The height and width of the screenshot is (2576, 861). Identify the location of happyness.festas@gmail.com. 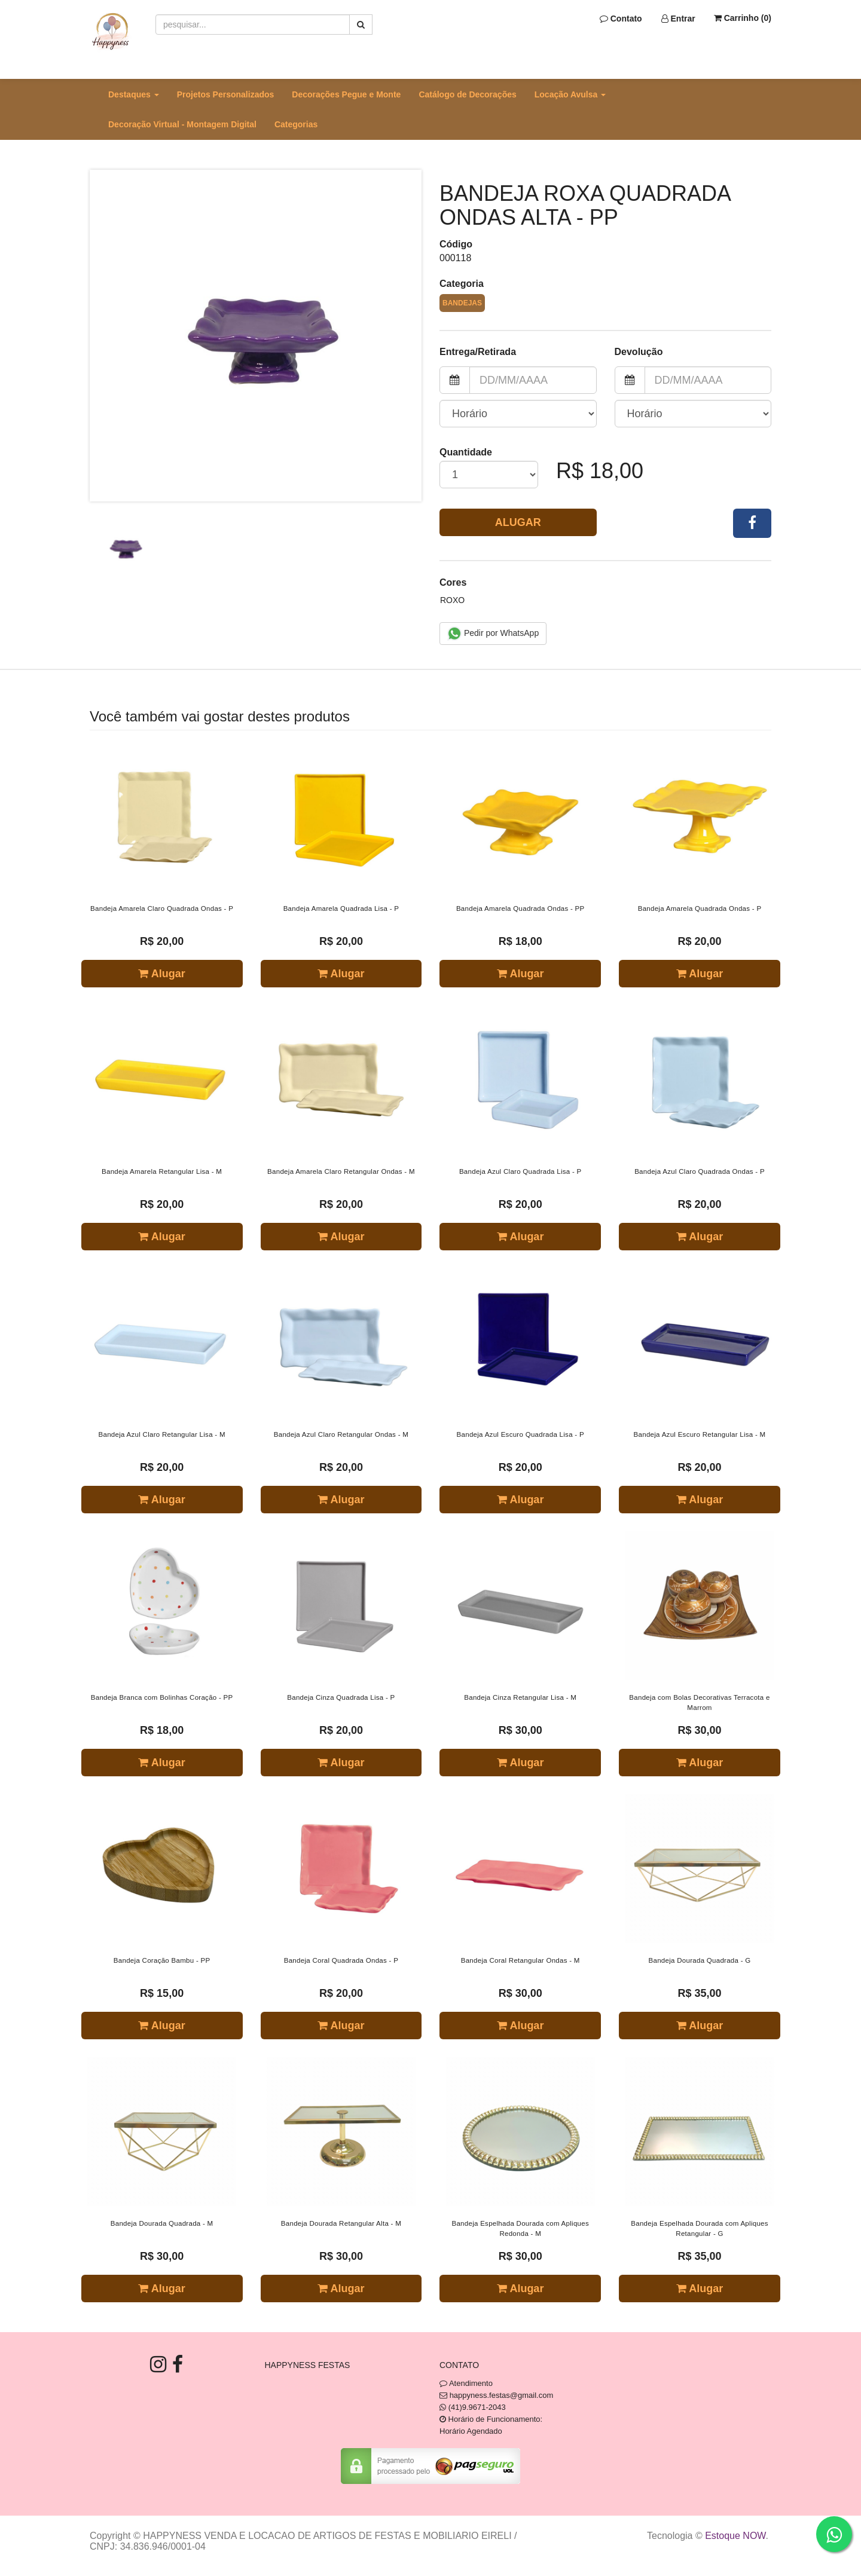
(502, 2395).